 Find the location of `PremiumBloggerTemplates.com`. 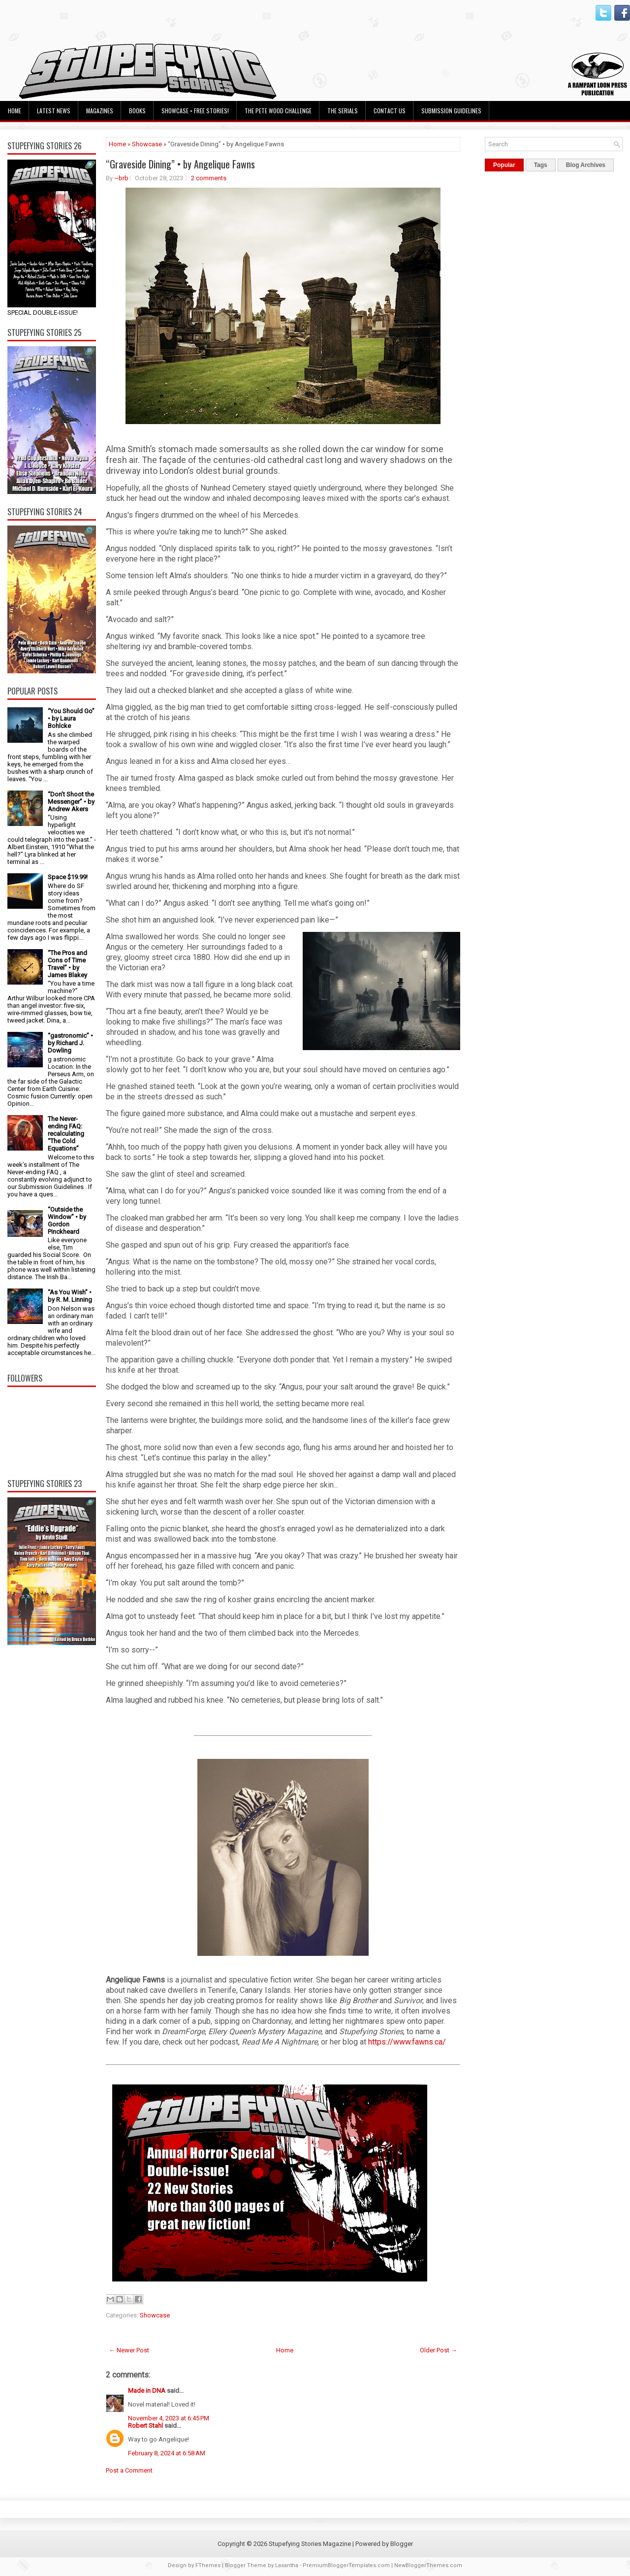

PremiumBloggerTemplates.com is located at coordinates (346, 2565).